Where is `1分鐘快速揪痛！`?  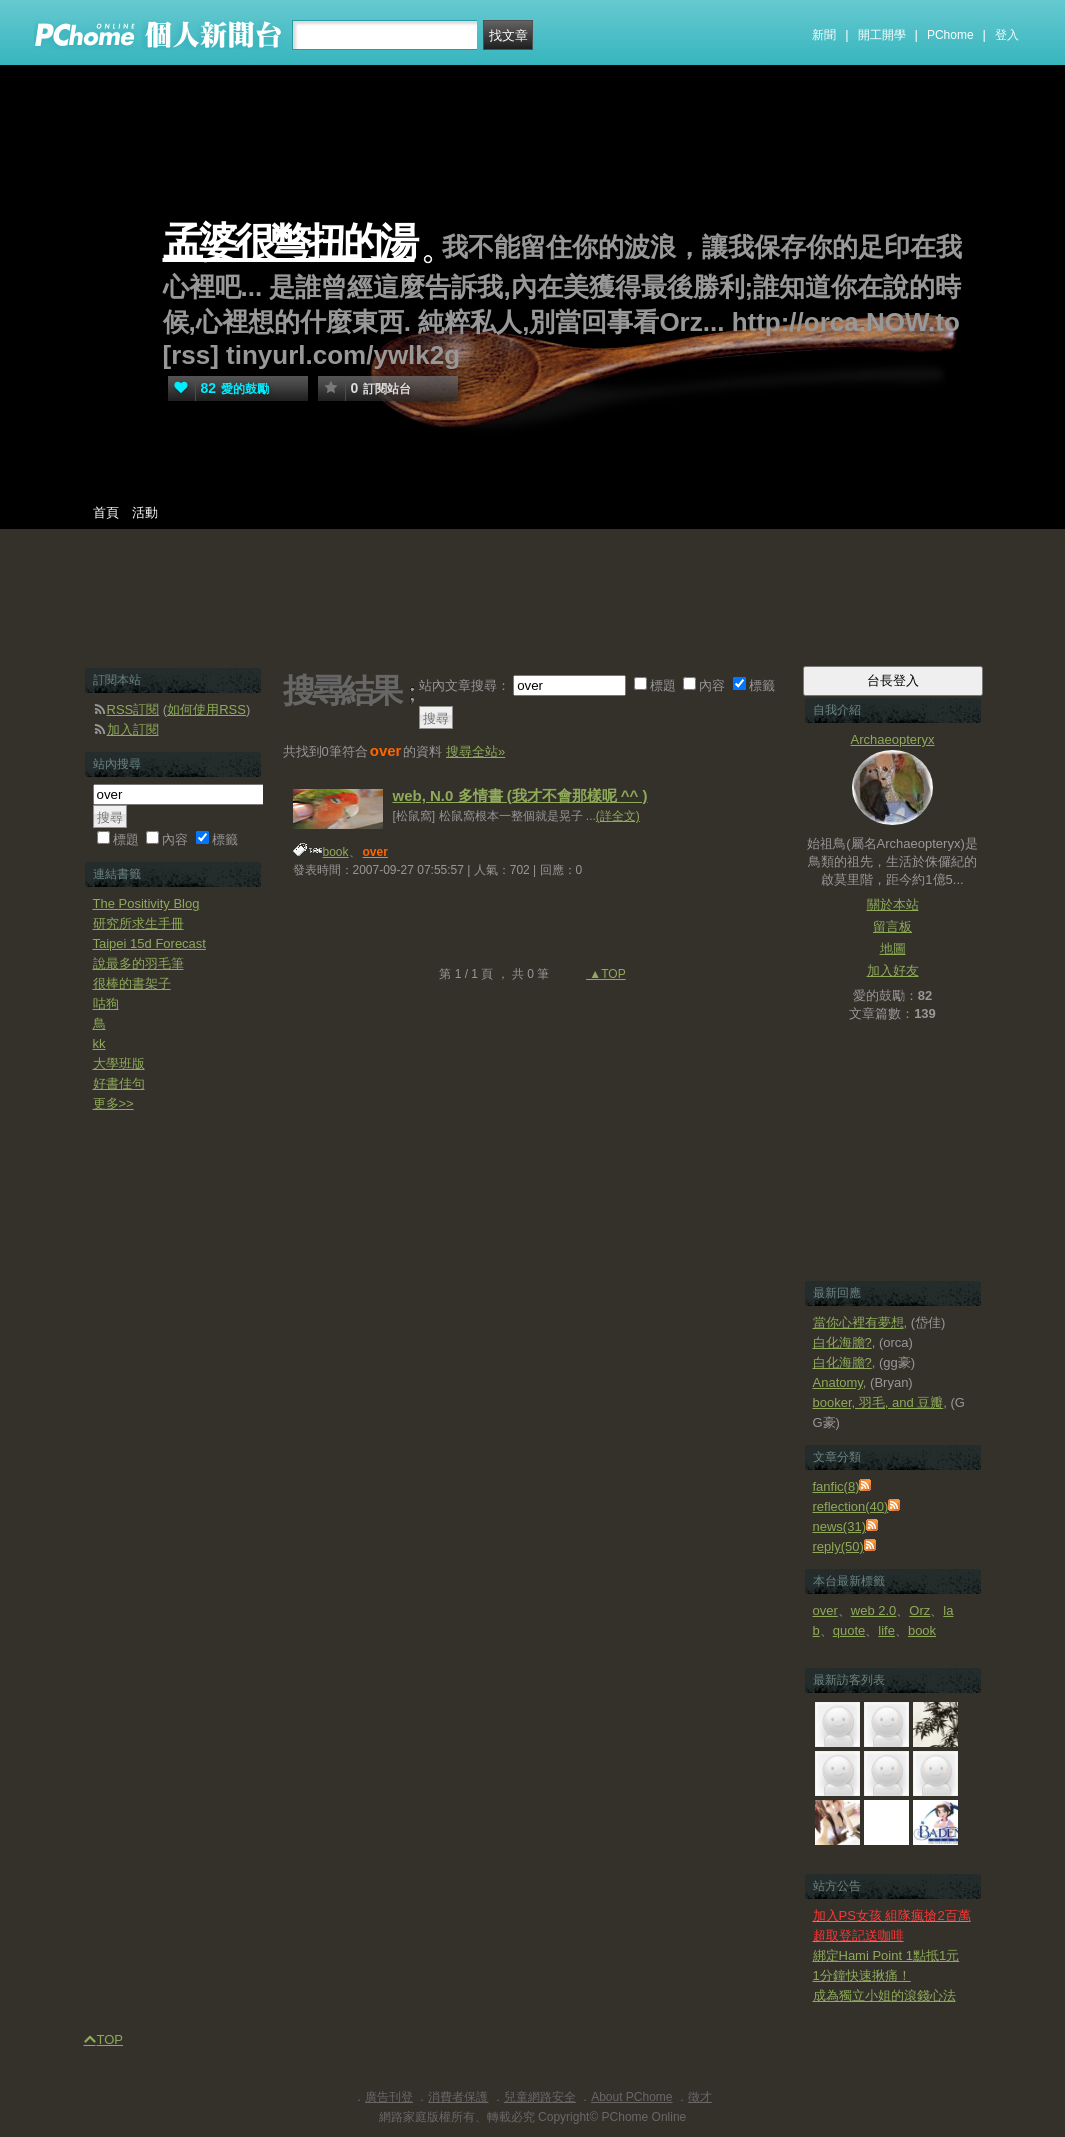
1分鐘快速揪痛！ is located at coordinates (862, 1975).